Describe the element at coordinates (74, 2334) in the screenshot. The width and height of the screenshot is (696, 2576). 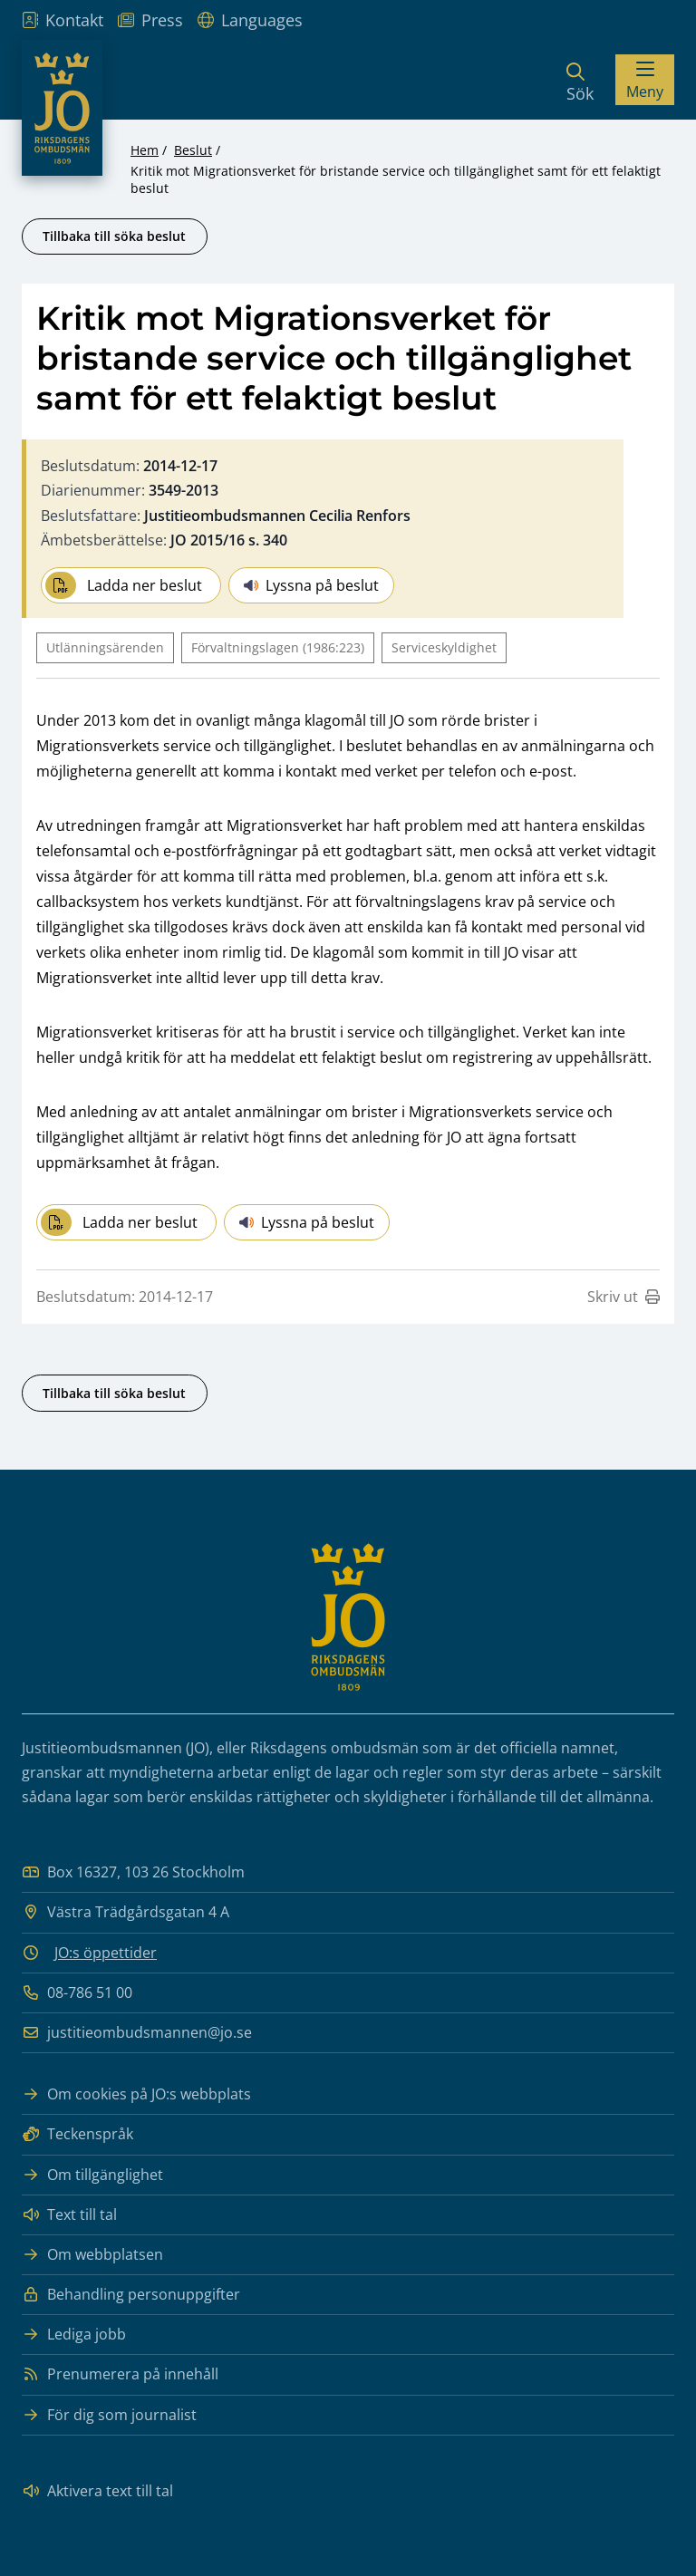
I see `Lediga jobb` at that location.